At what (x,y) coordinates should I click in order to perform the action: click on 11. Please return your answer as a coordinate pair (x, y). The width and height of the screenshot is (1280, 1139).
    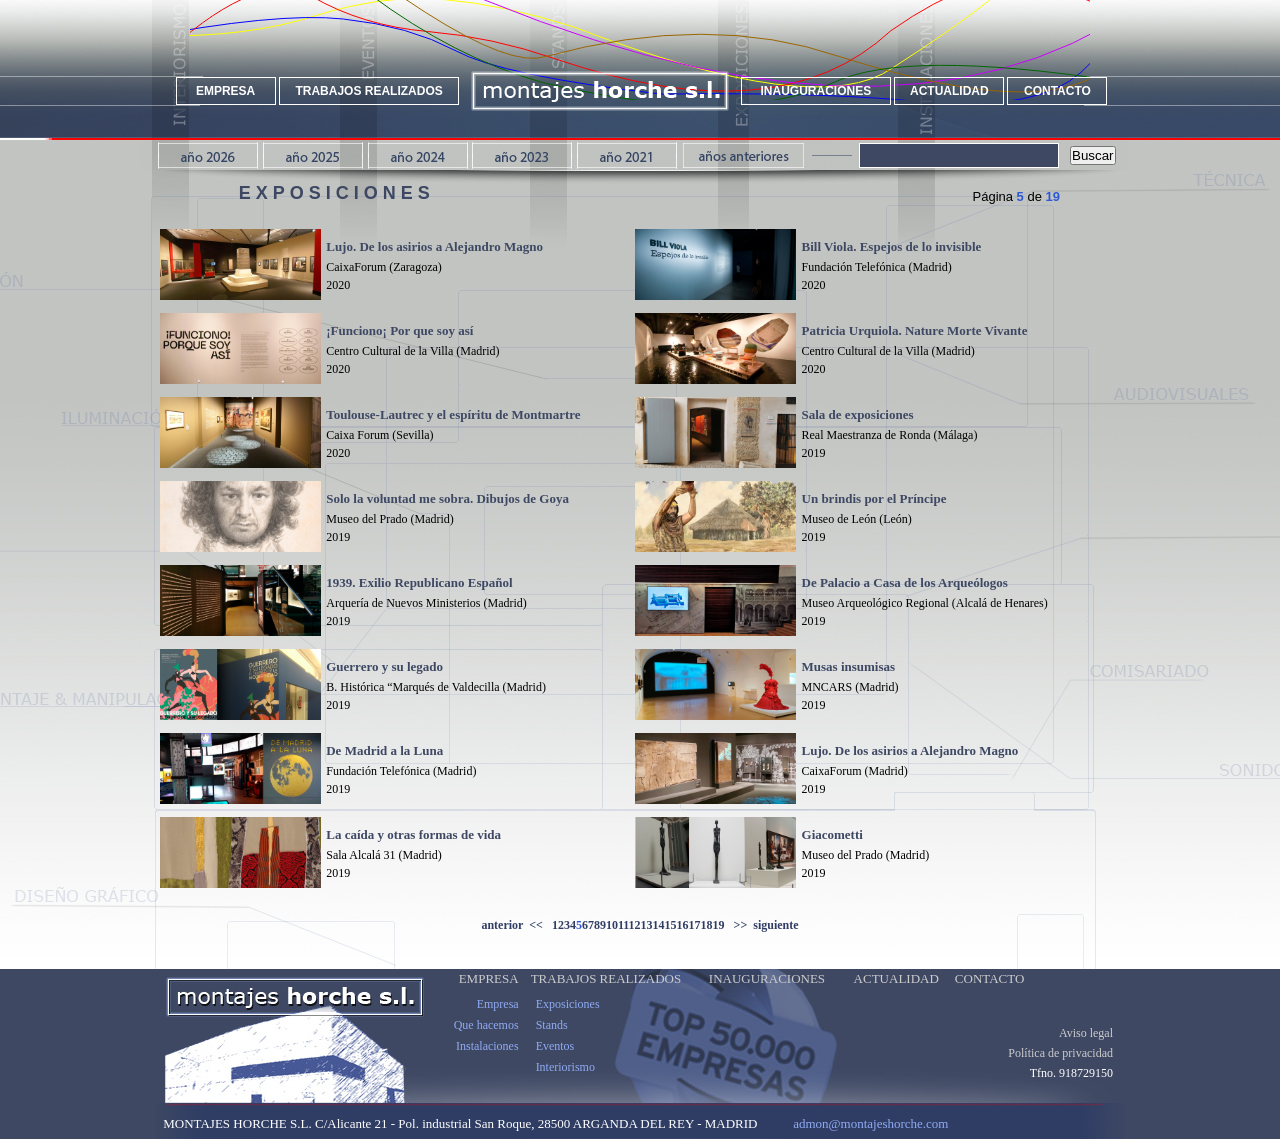
    Looking at the image, I should click on (623, 925).